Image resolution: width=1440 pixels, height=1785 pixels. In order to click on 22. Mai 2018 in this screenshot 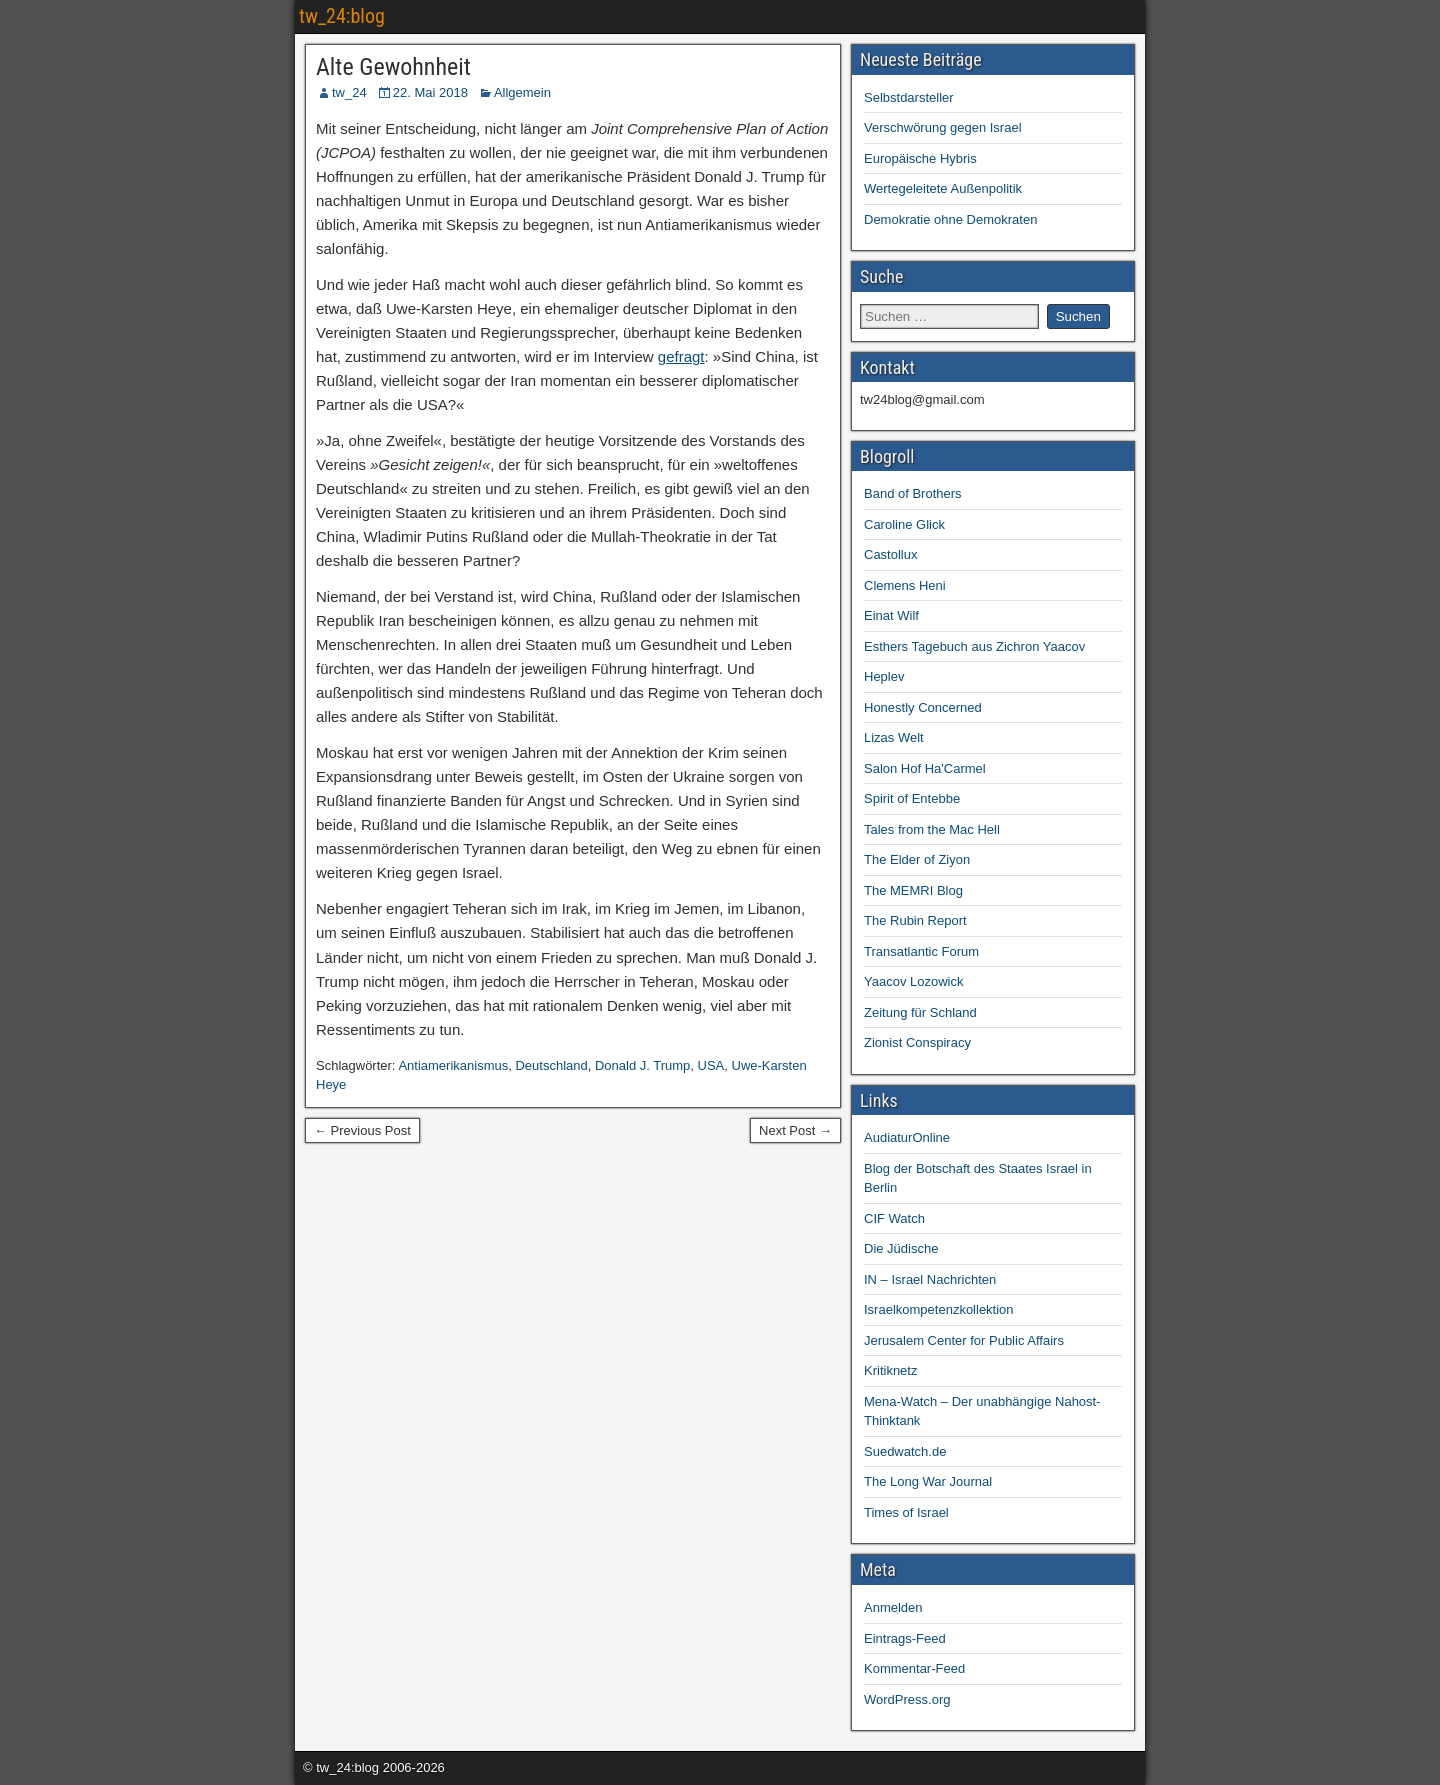, I will do `click(430, 92)`.